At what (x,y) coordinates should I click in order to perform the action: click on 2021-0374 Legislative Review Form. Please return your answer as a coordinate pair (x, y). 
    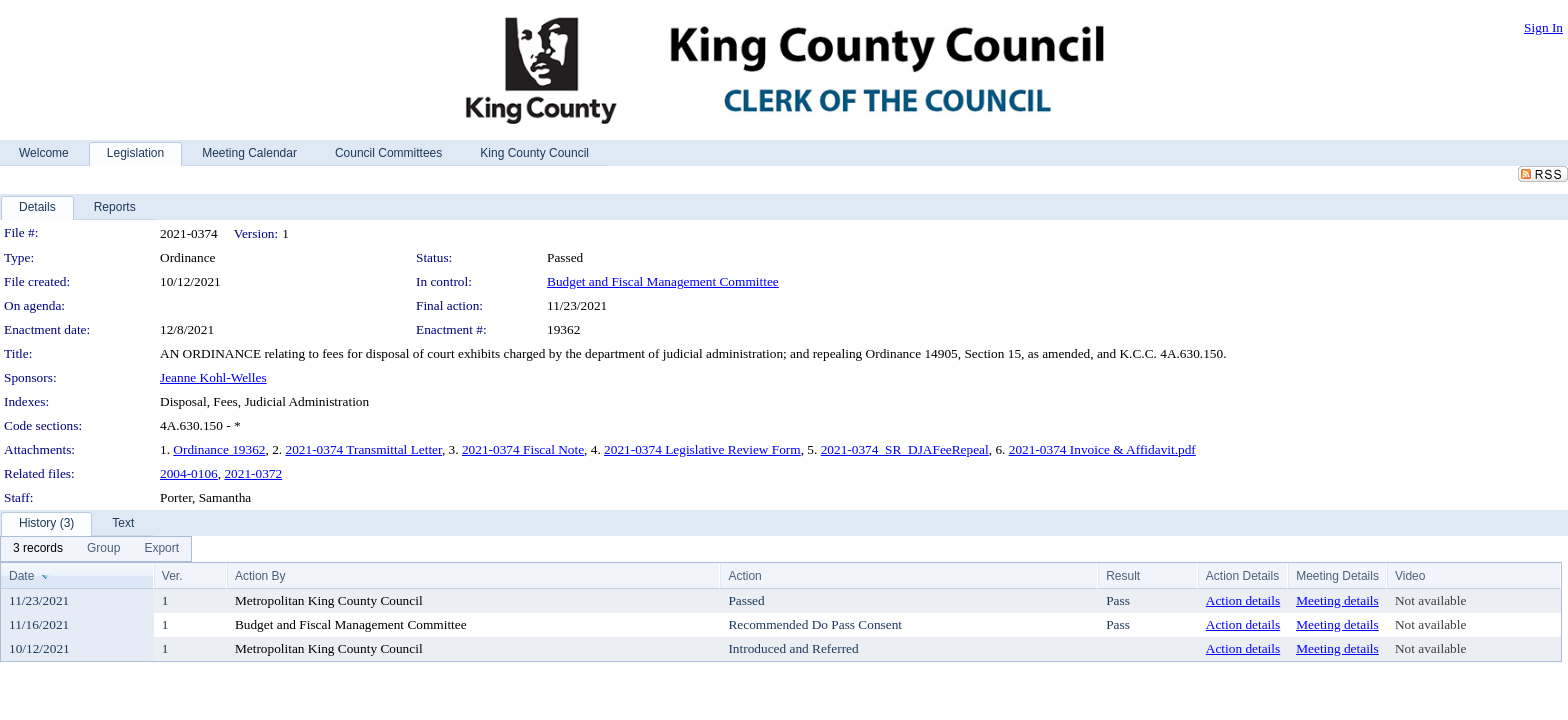
    Looking at the image, I should click on (702, 449).